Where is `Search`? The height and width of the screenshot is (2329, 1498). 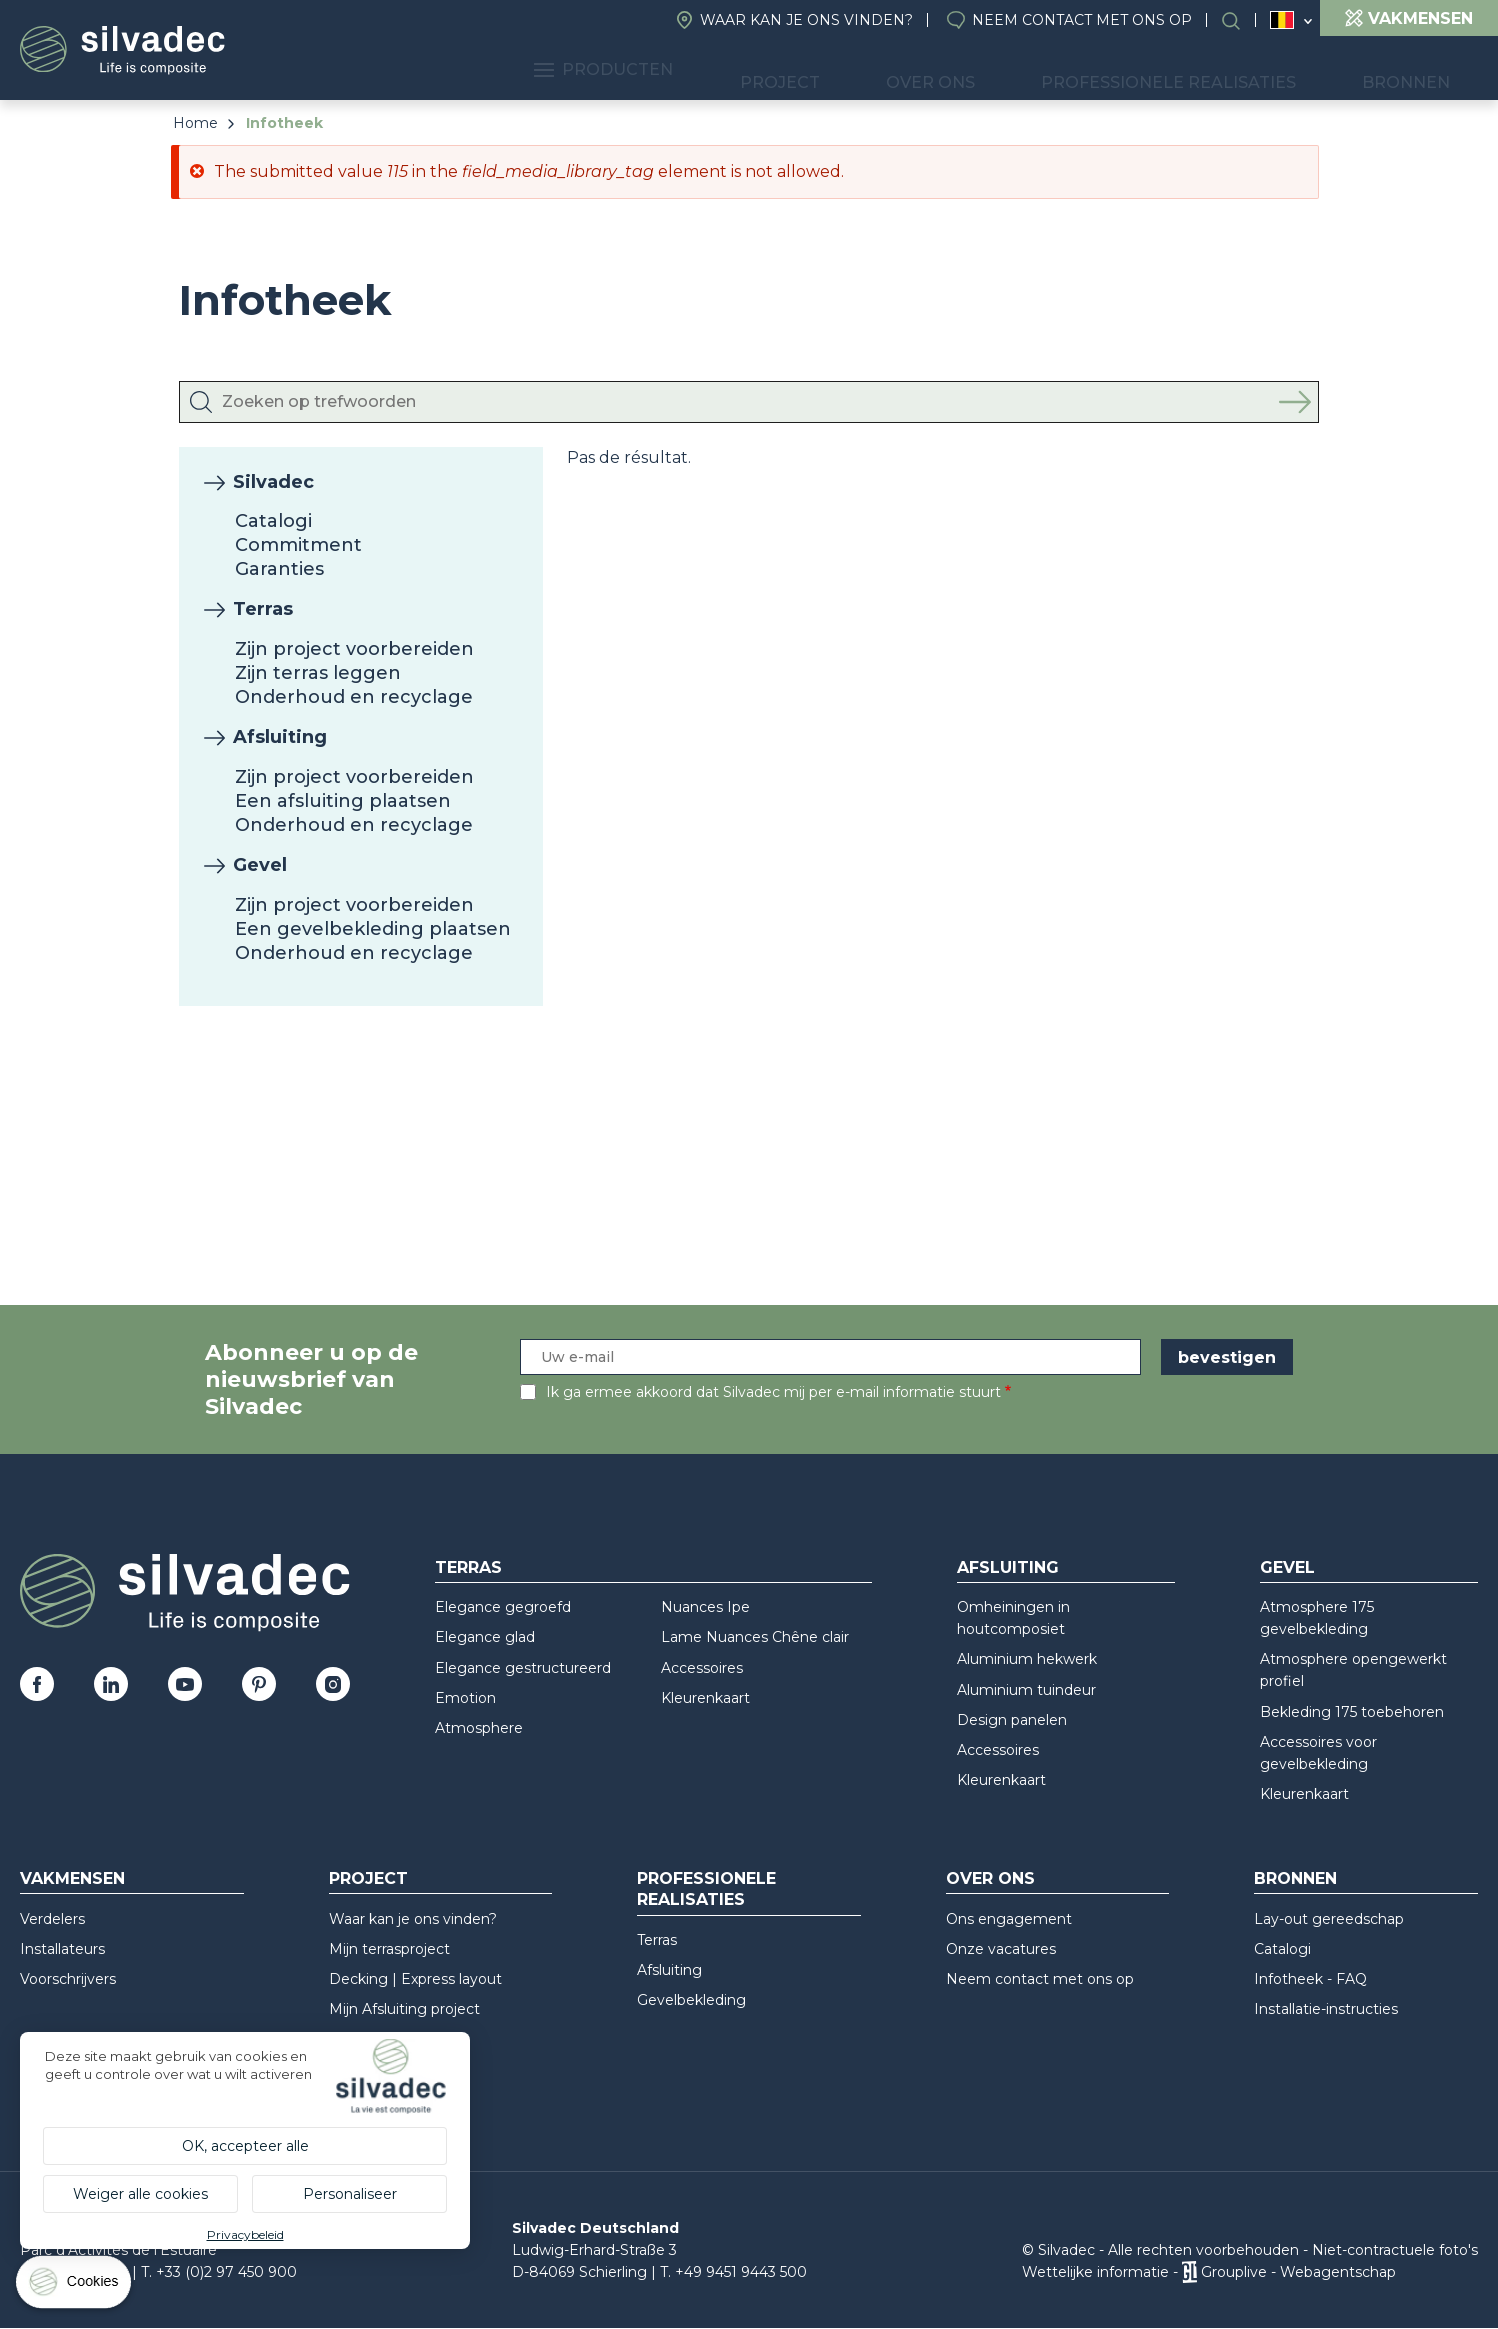 Search is located at coordinates (1241, 20).